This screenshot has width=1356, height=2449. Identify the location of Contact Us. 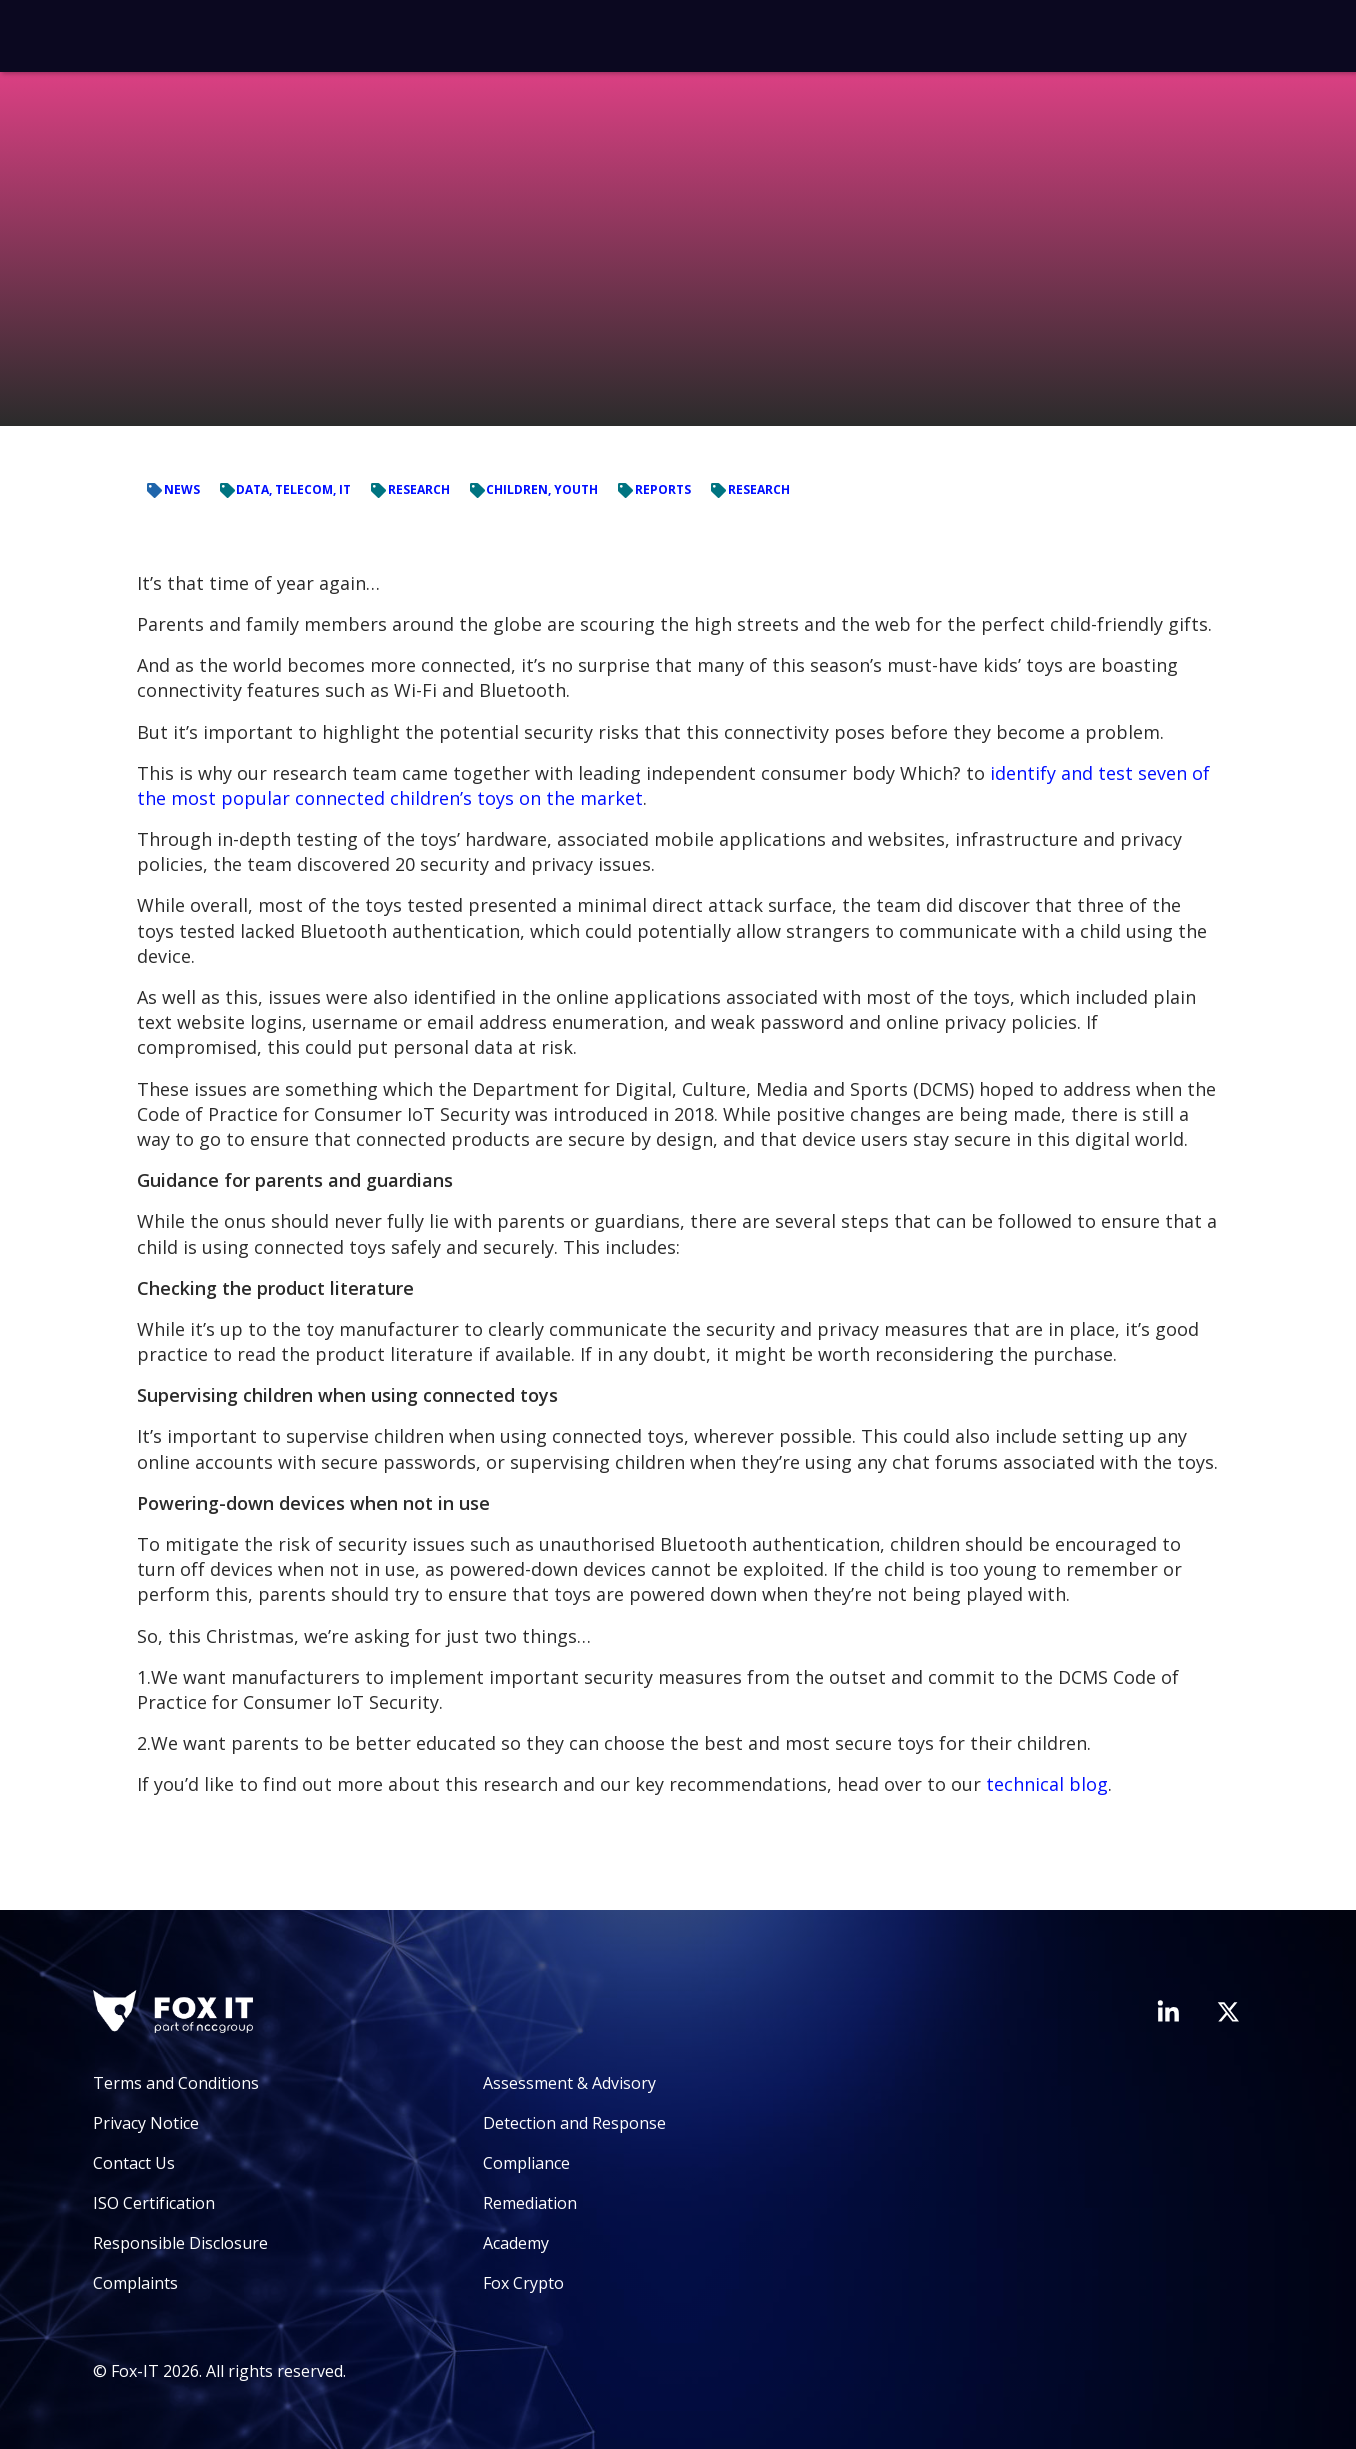
(134, 2163).